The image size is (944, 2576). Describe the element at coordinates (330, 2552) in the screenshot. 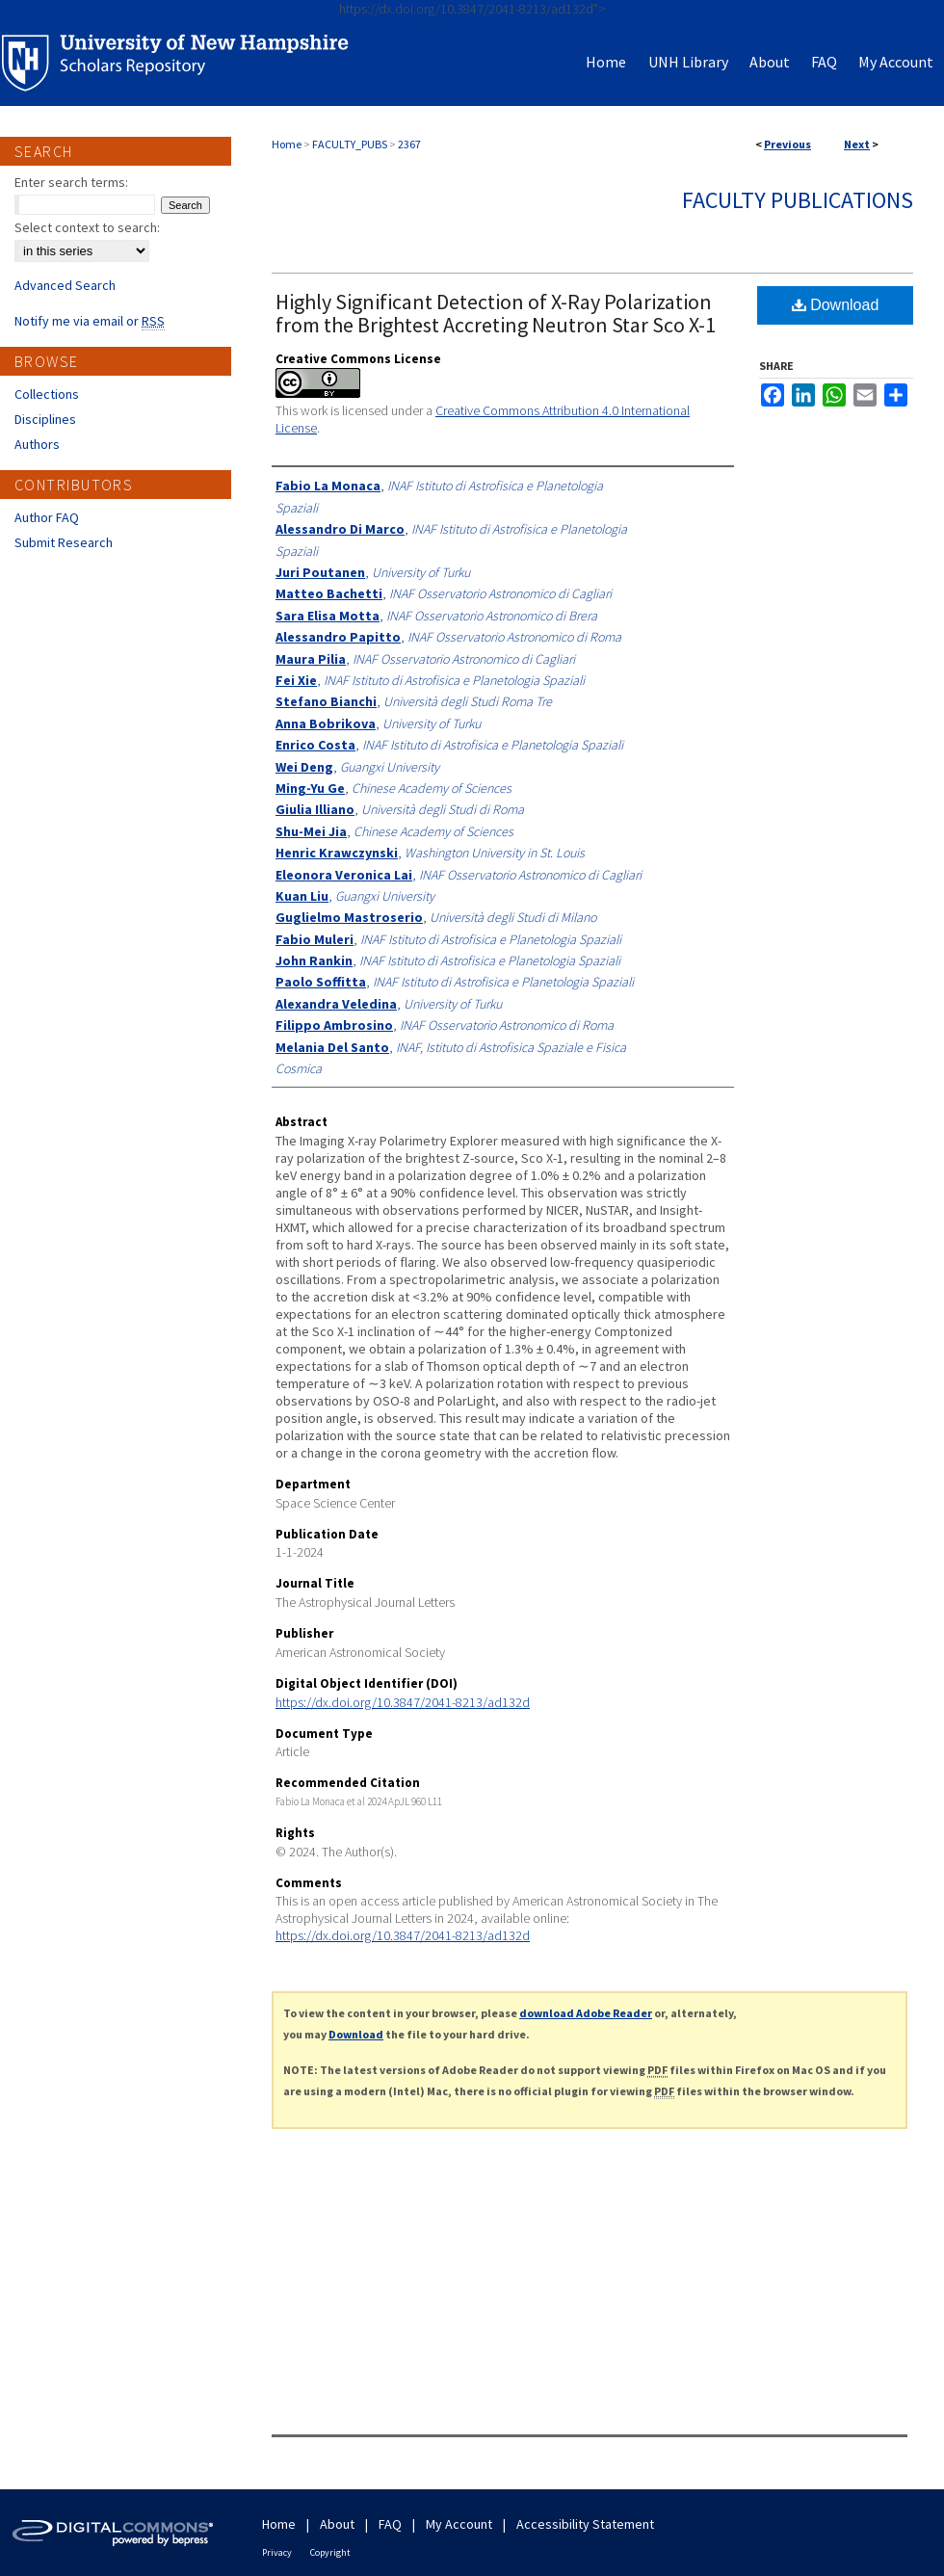

I see `Copyright` at that location.